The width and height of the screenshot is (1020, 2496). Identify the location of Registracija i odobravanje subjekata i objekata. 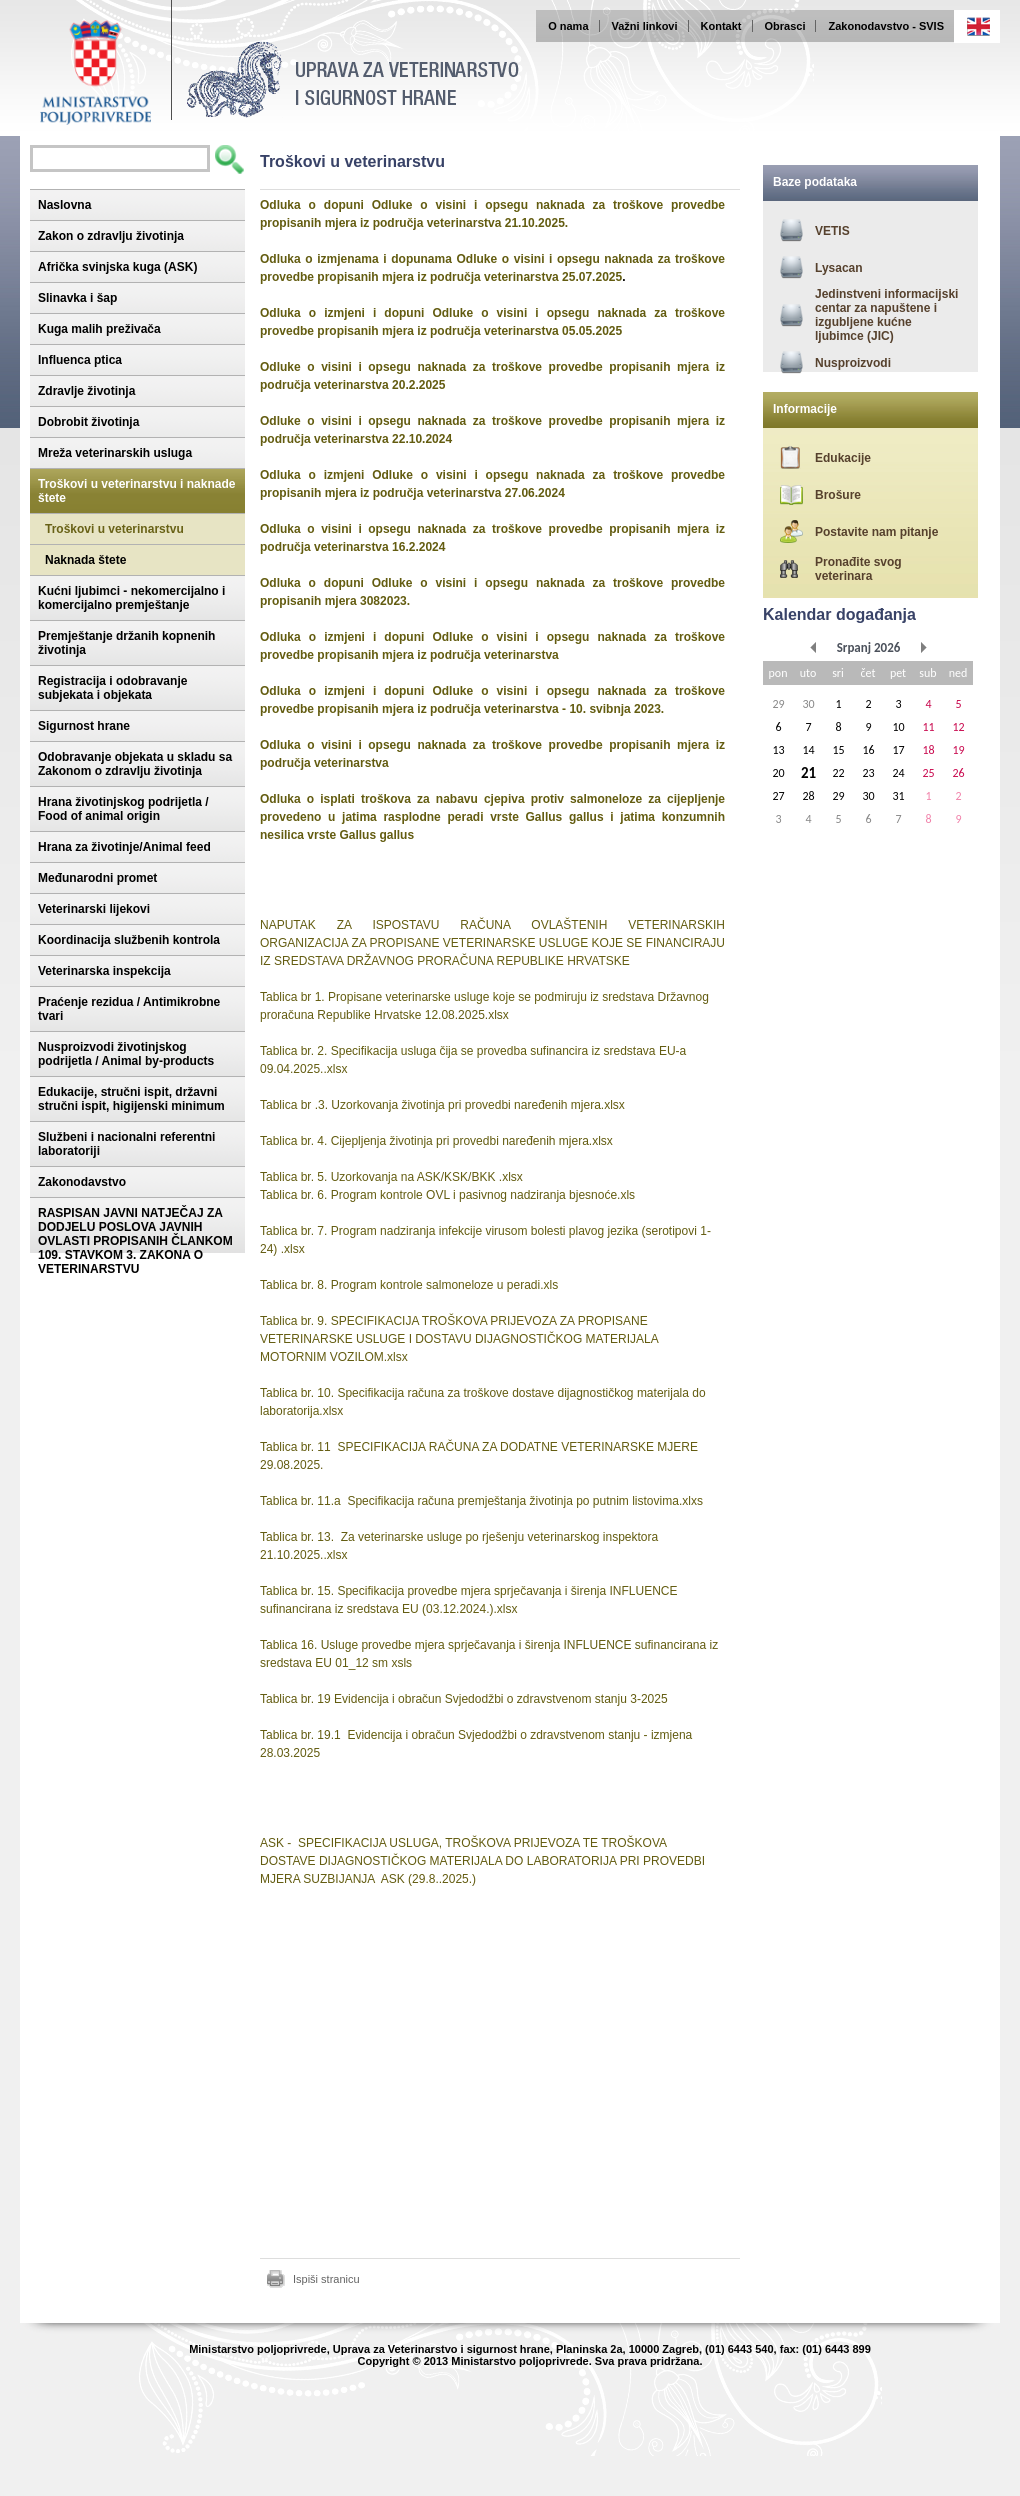
(112, 688).